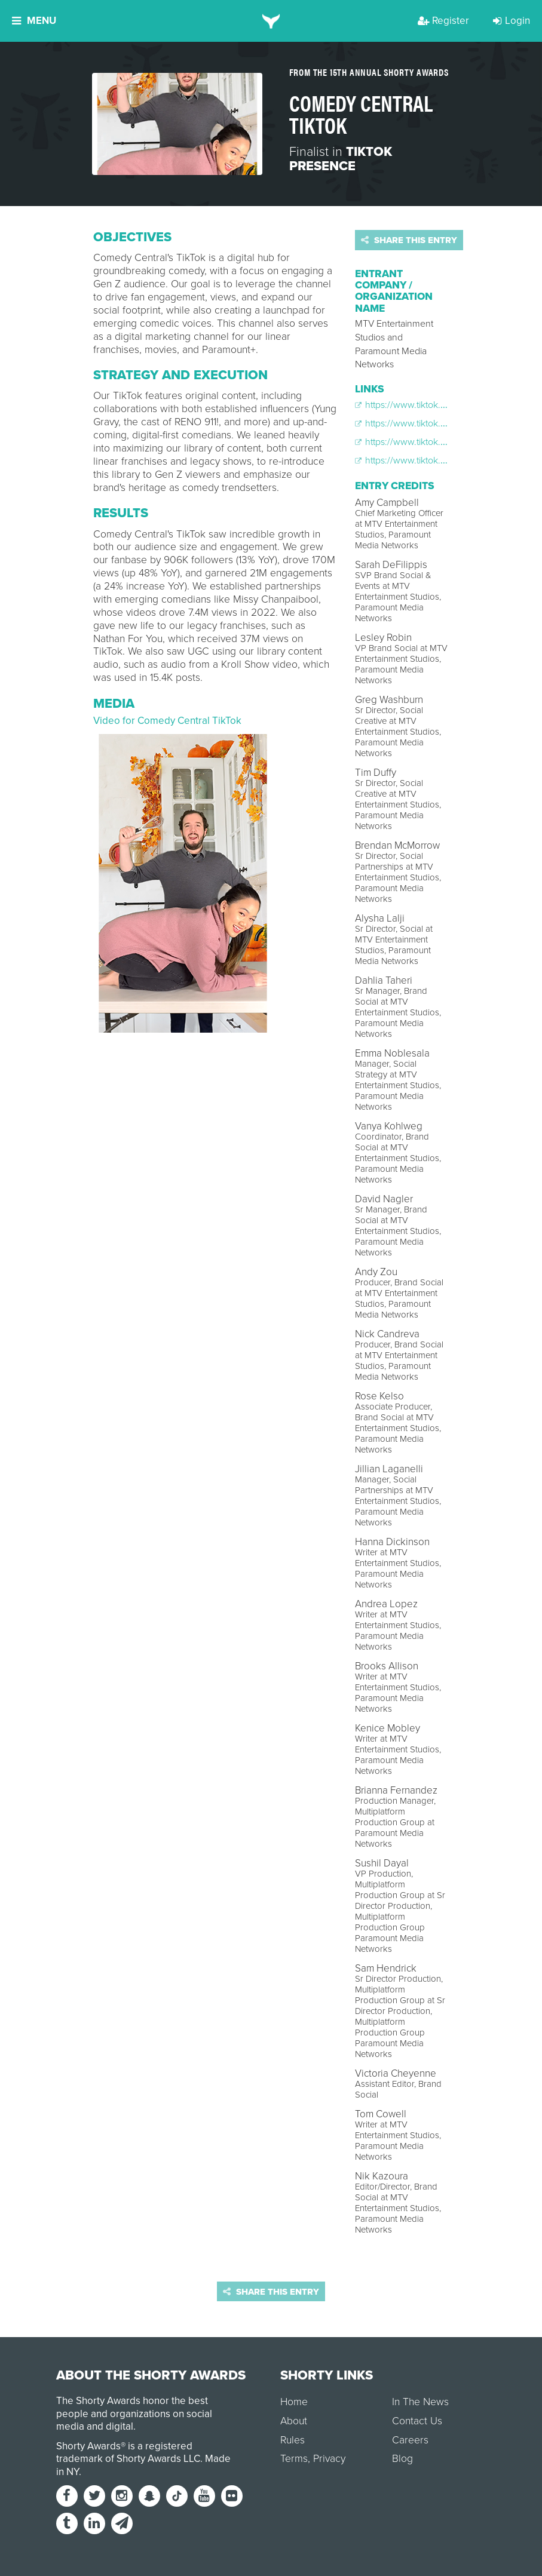 This screenshot has width=542, height=2576. I want to click on Terms, so click(294, 2458).